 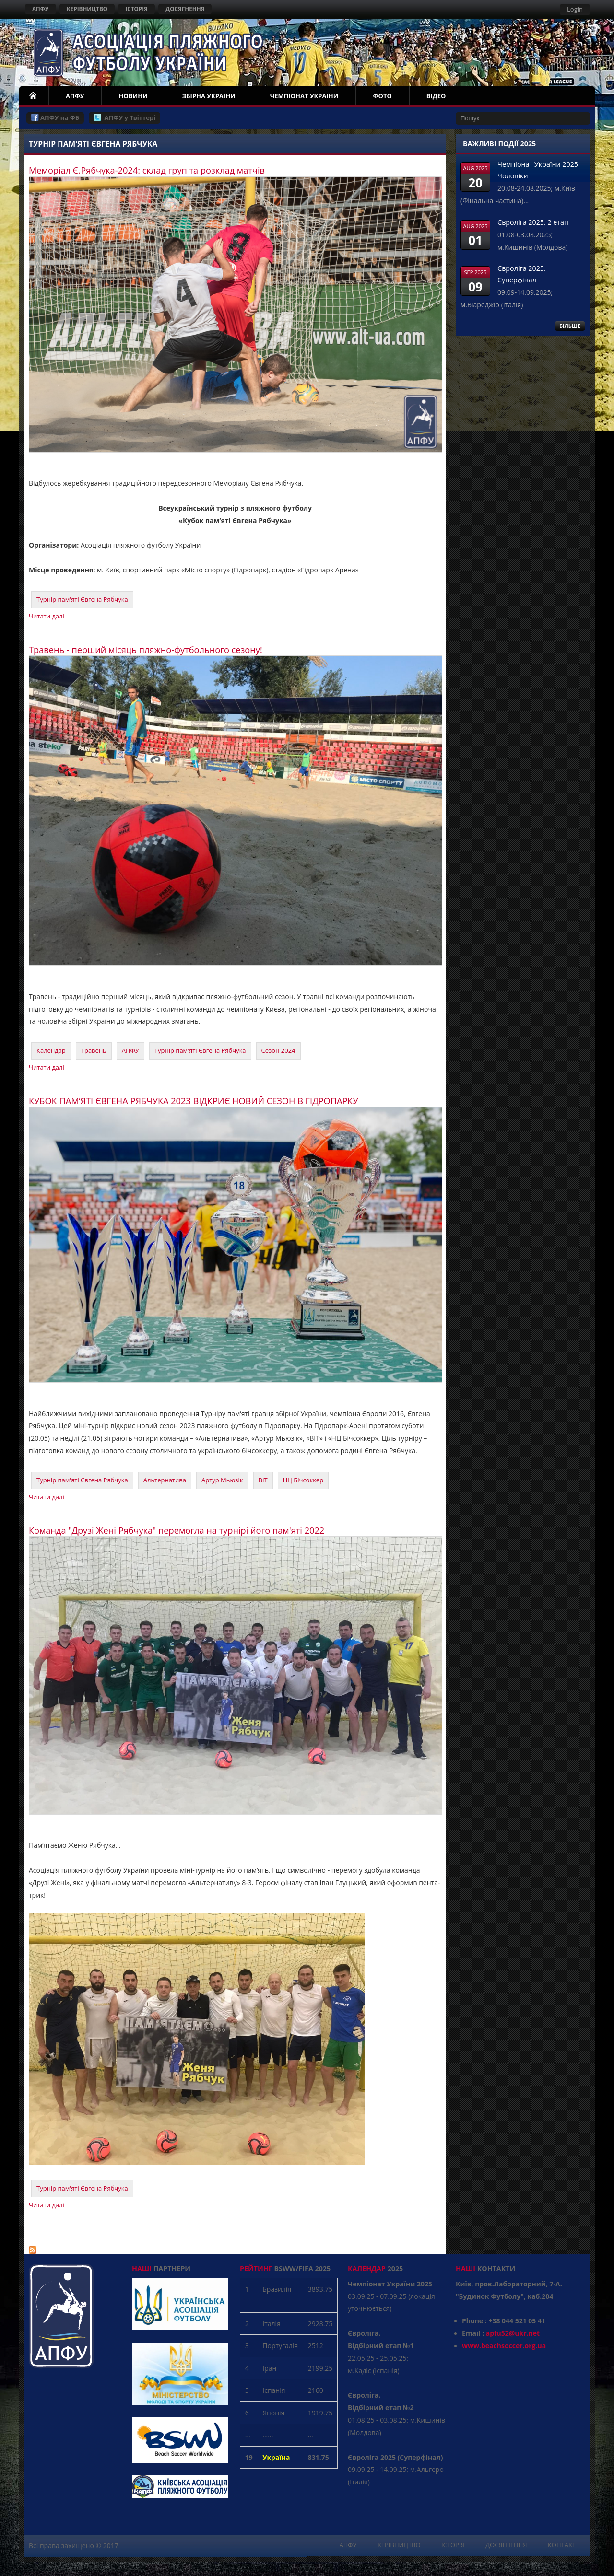 I want to click on ФОТО, so click(x=382, y=96).